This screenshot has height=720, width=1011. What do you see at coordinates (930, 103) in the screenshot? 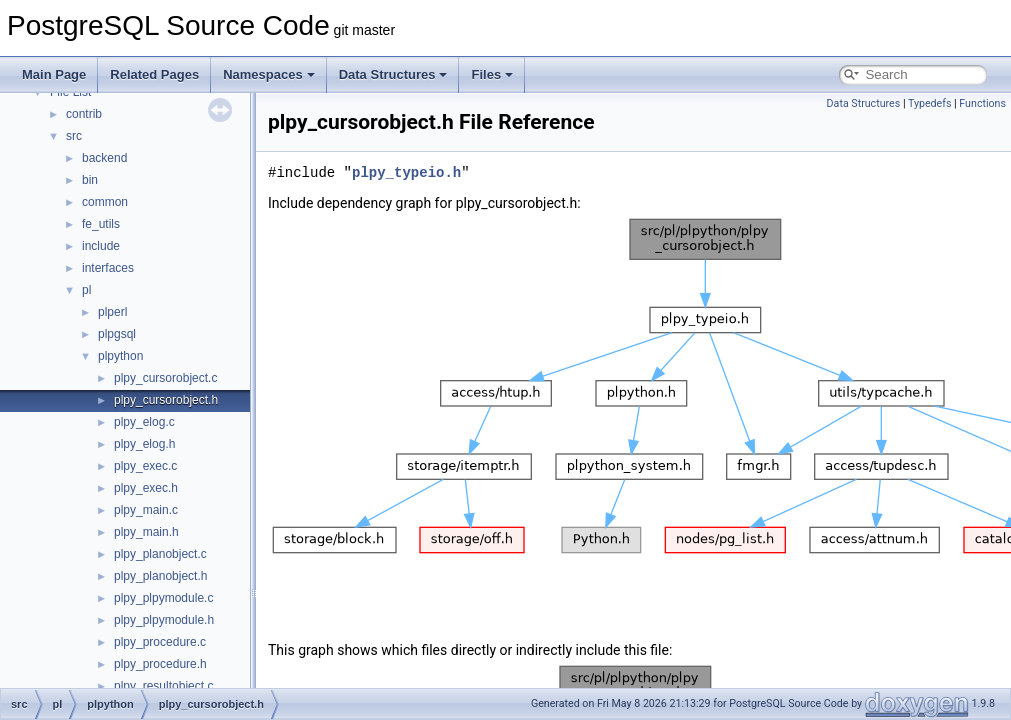
I see `Typedefs` at bounding box center [930, 103].